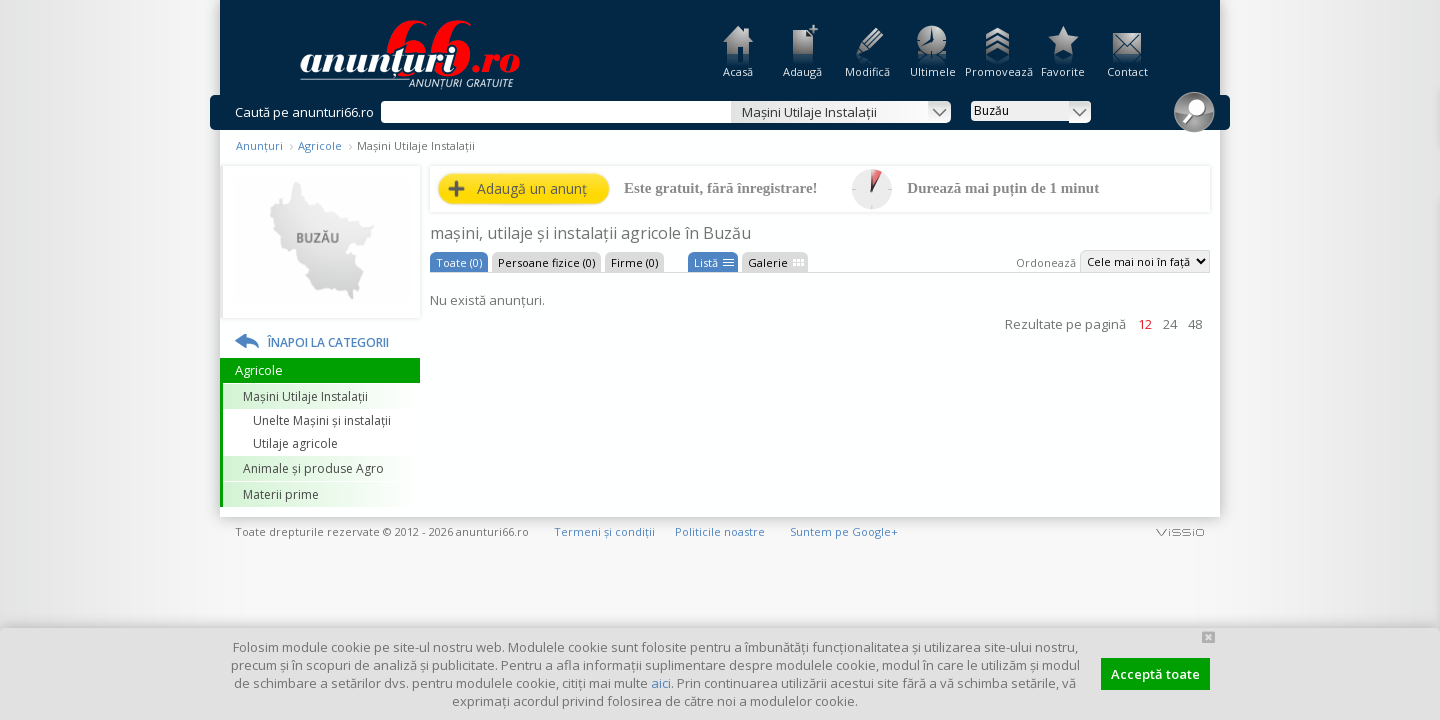 This screenshot has height=720, width=1440. What do you see at coordinates (604, 531) in the screenshot?
I see `Termeni și condiții` at bounding box center [604, 531].